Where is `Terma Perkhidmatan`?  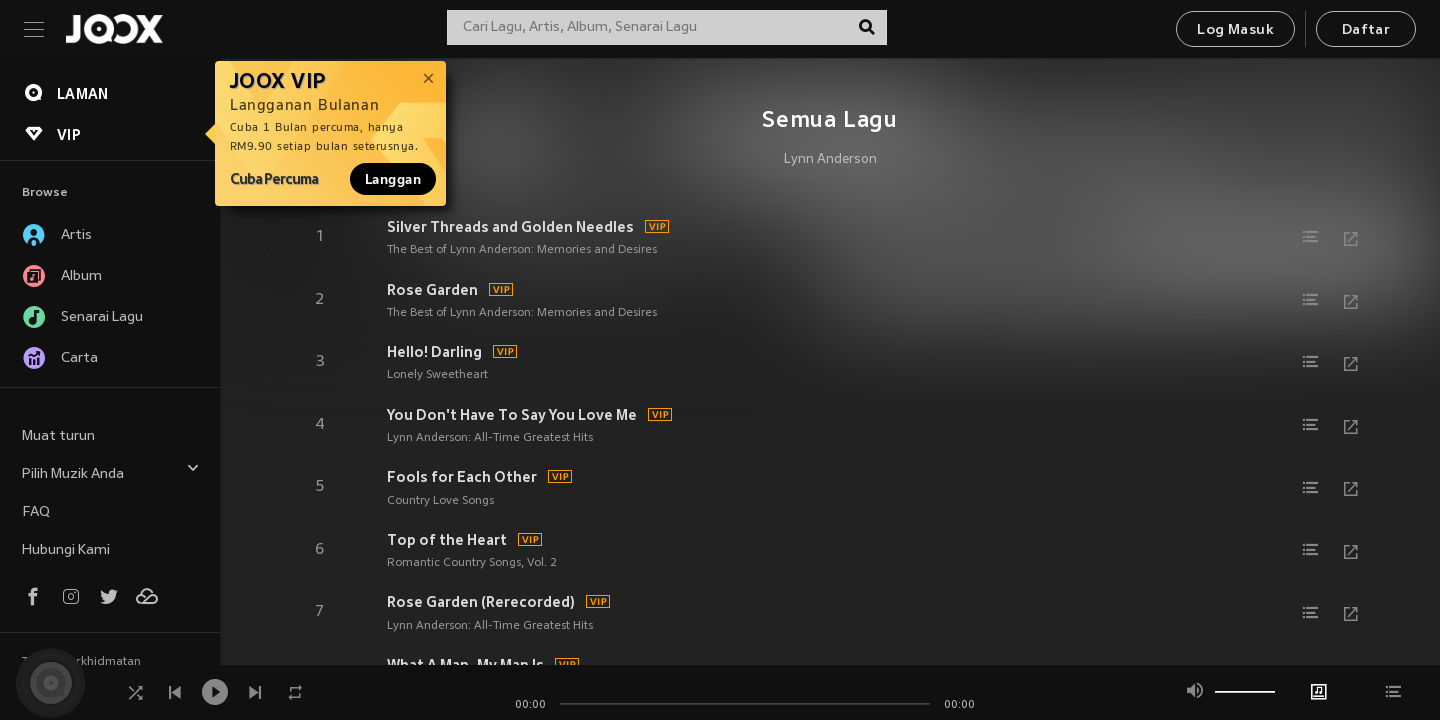 Terma Perkhidmatan is located at coordinates (81, 662).